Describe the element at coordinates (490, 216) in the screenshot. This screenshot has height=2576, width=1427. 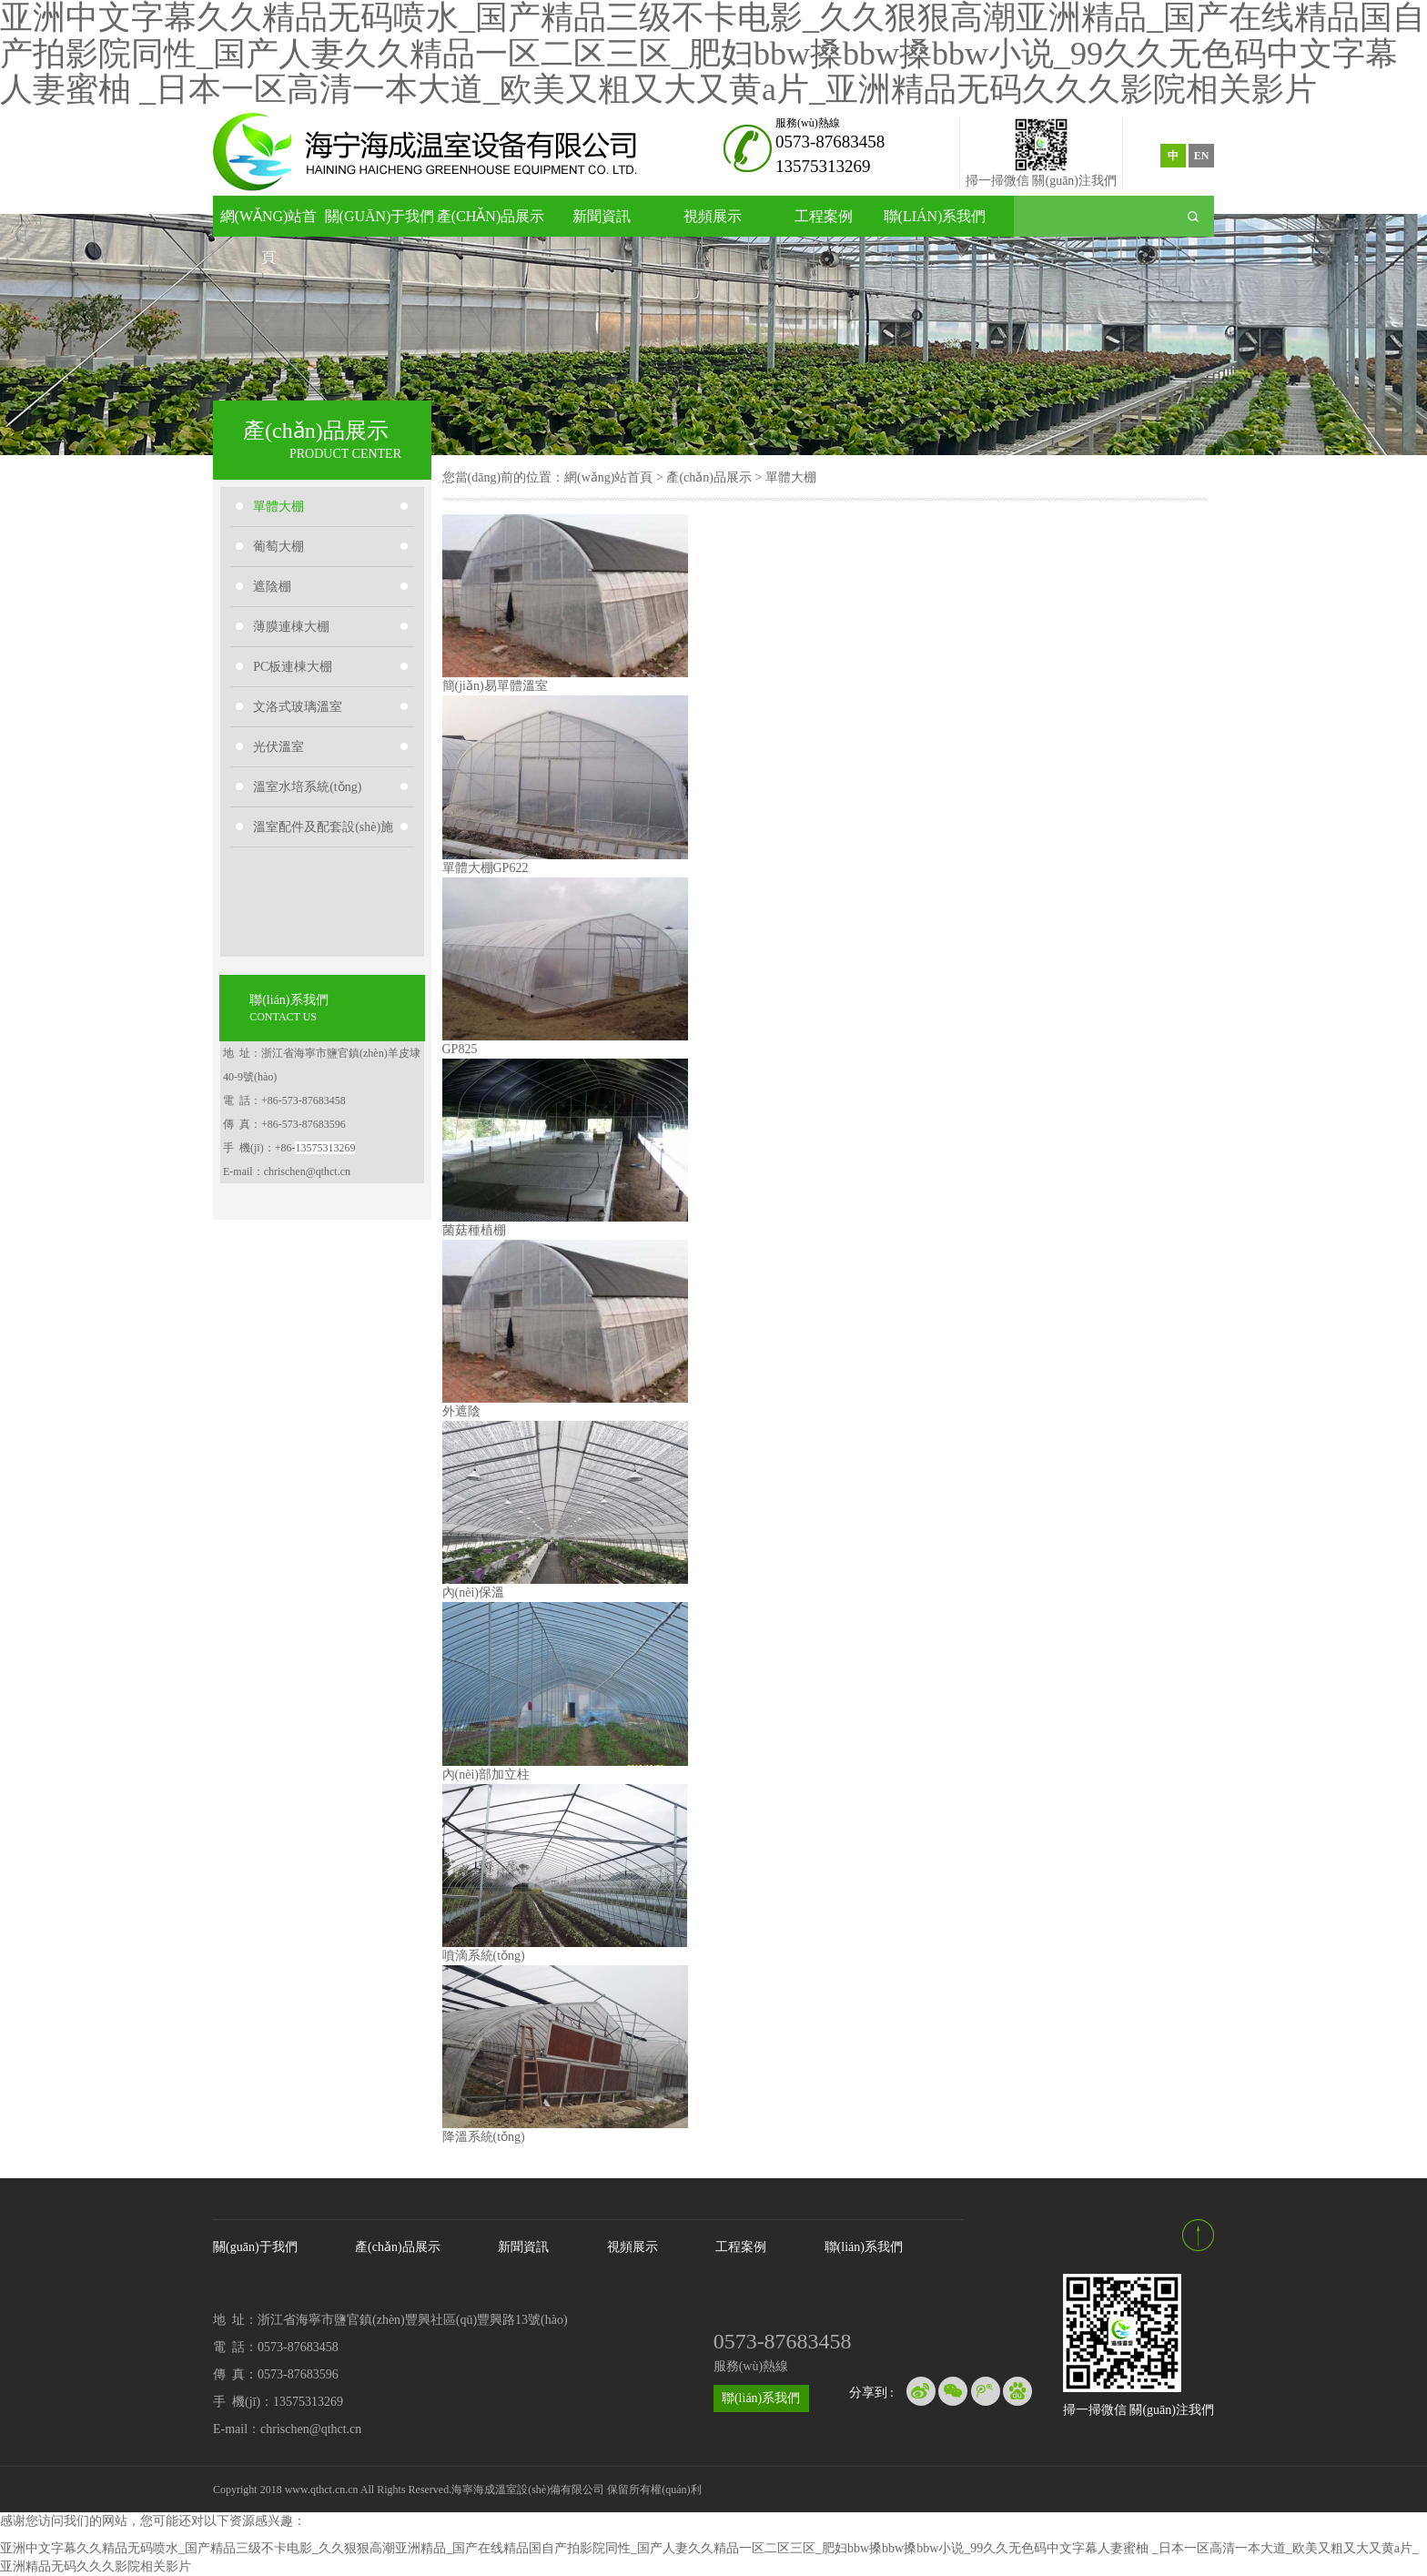
I see `產(chǎn)品展示` at that location.